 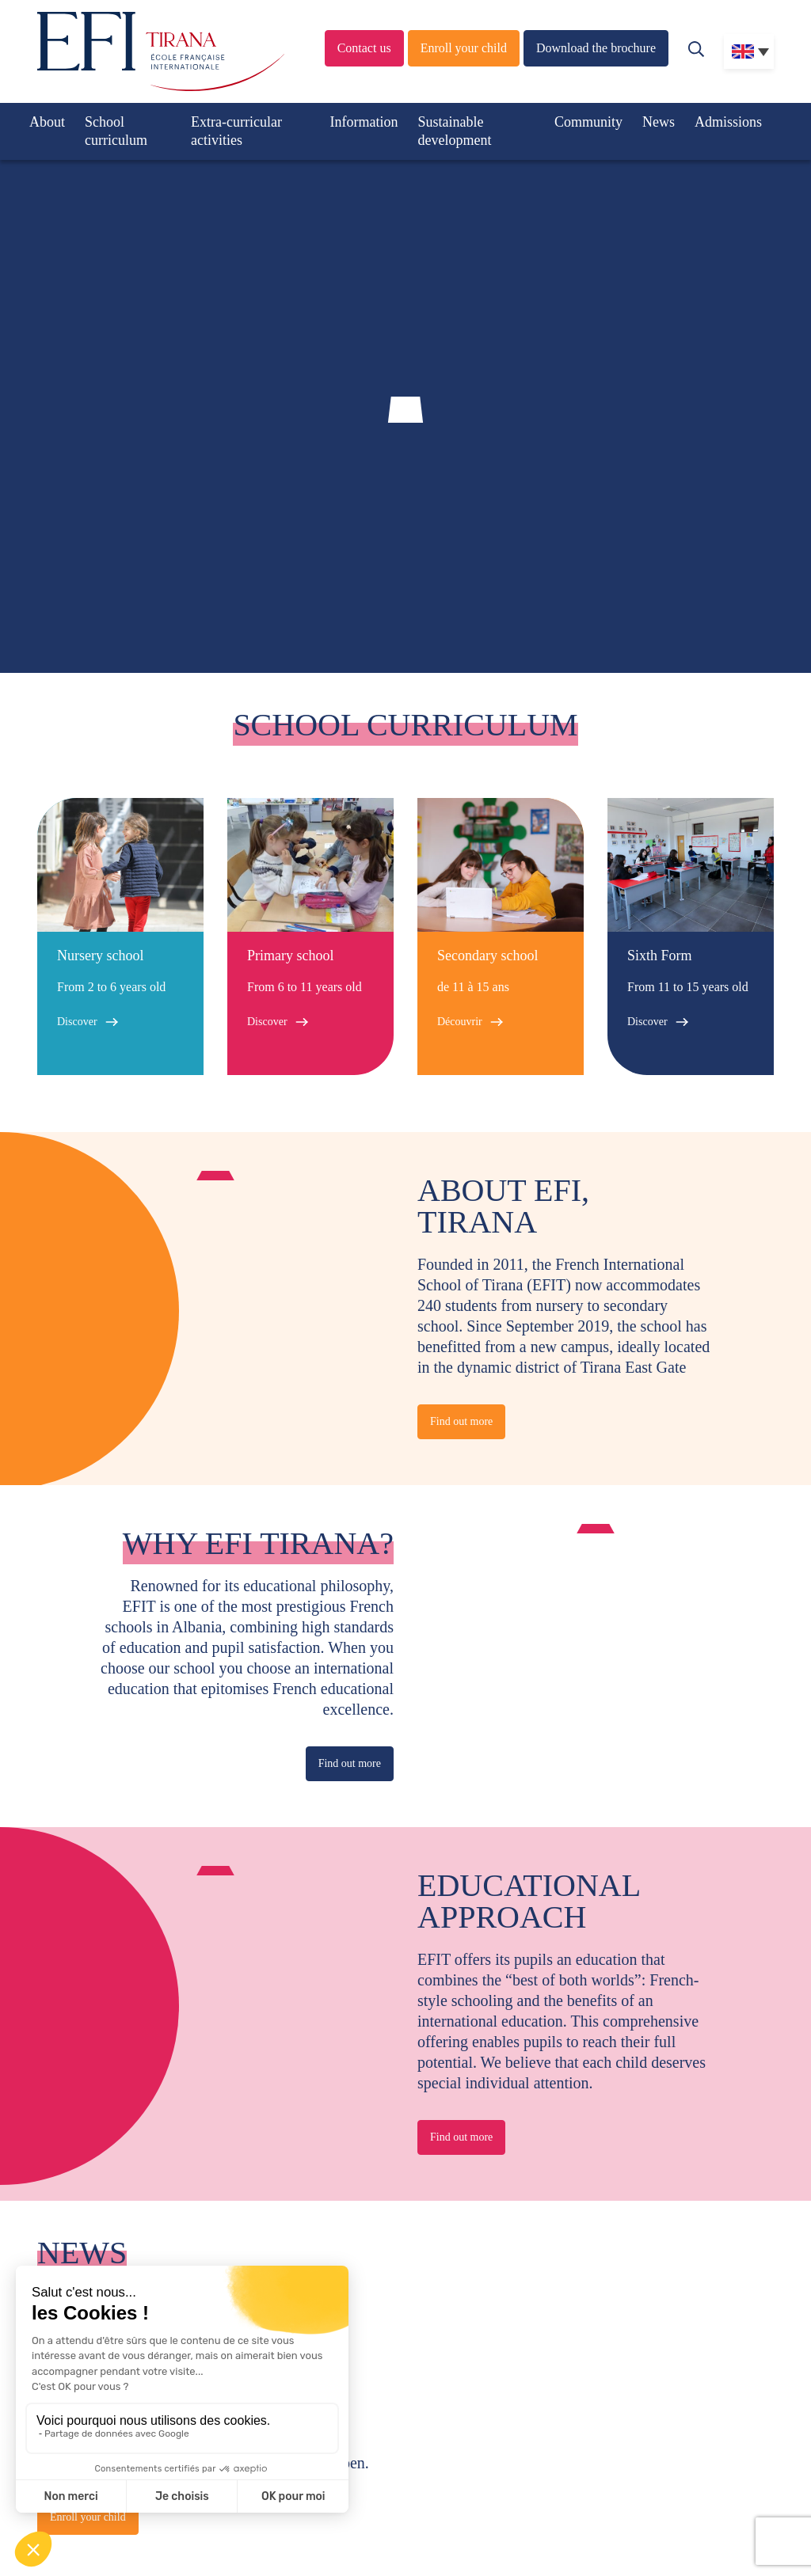 I want to click on Découvrir, so click(x=459, y=1022).